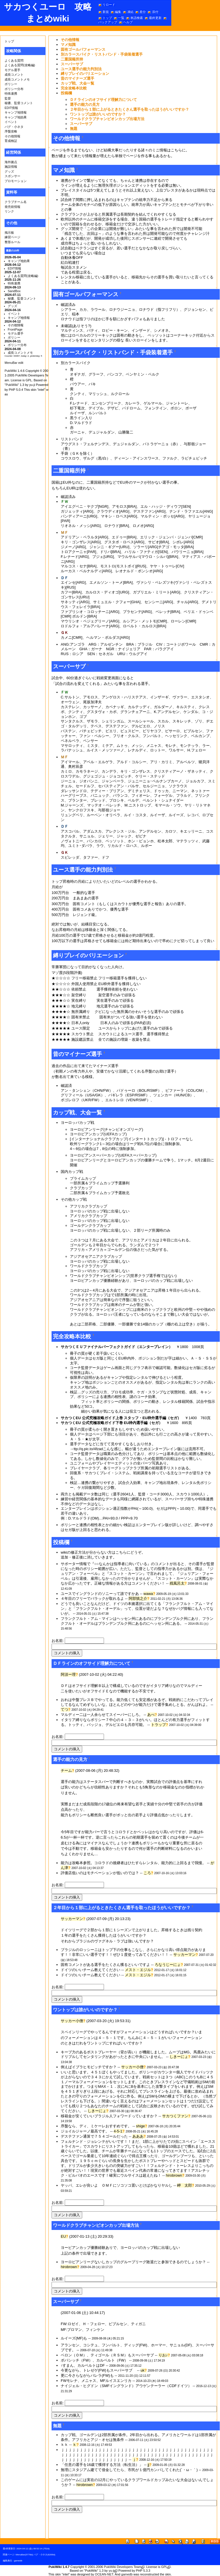 The width and height of the screenshot is (220, 2576). What do you see at coordinates (12, 206) in the screenshot?
I see `発売前情報` at bounding box center [12, 206].